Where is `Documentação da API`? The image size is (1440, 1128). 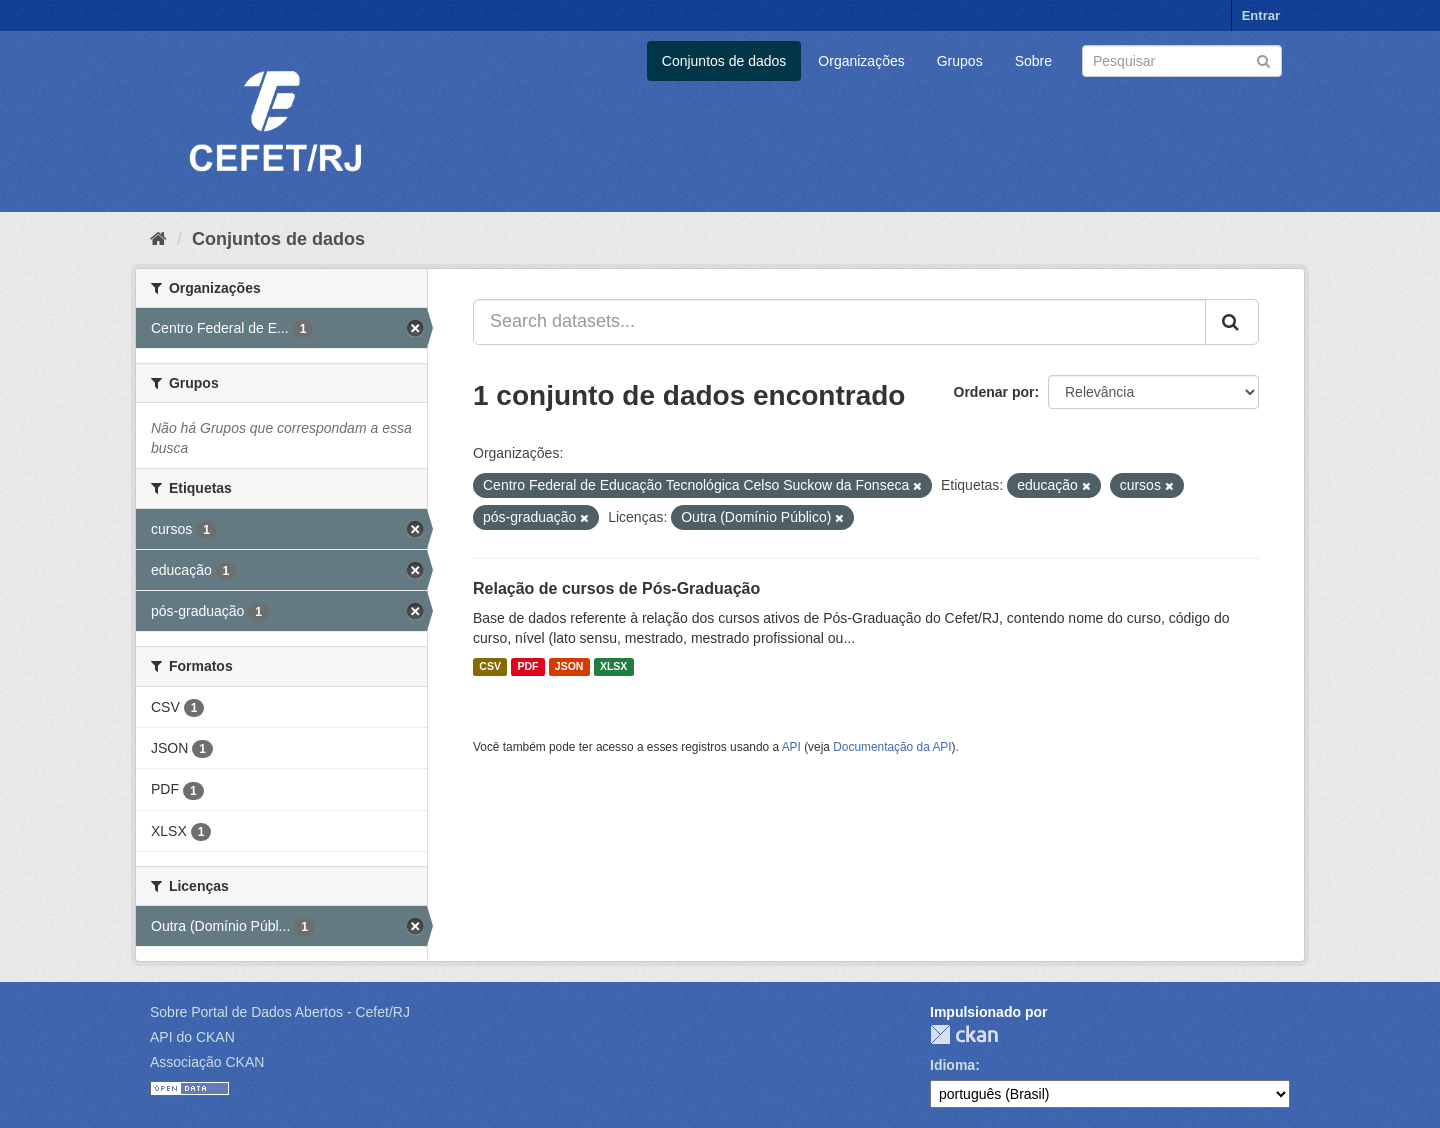 Documentação da API is located at coordinates (892, 747).